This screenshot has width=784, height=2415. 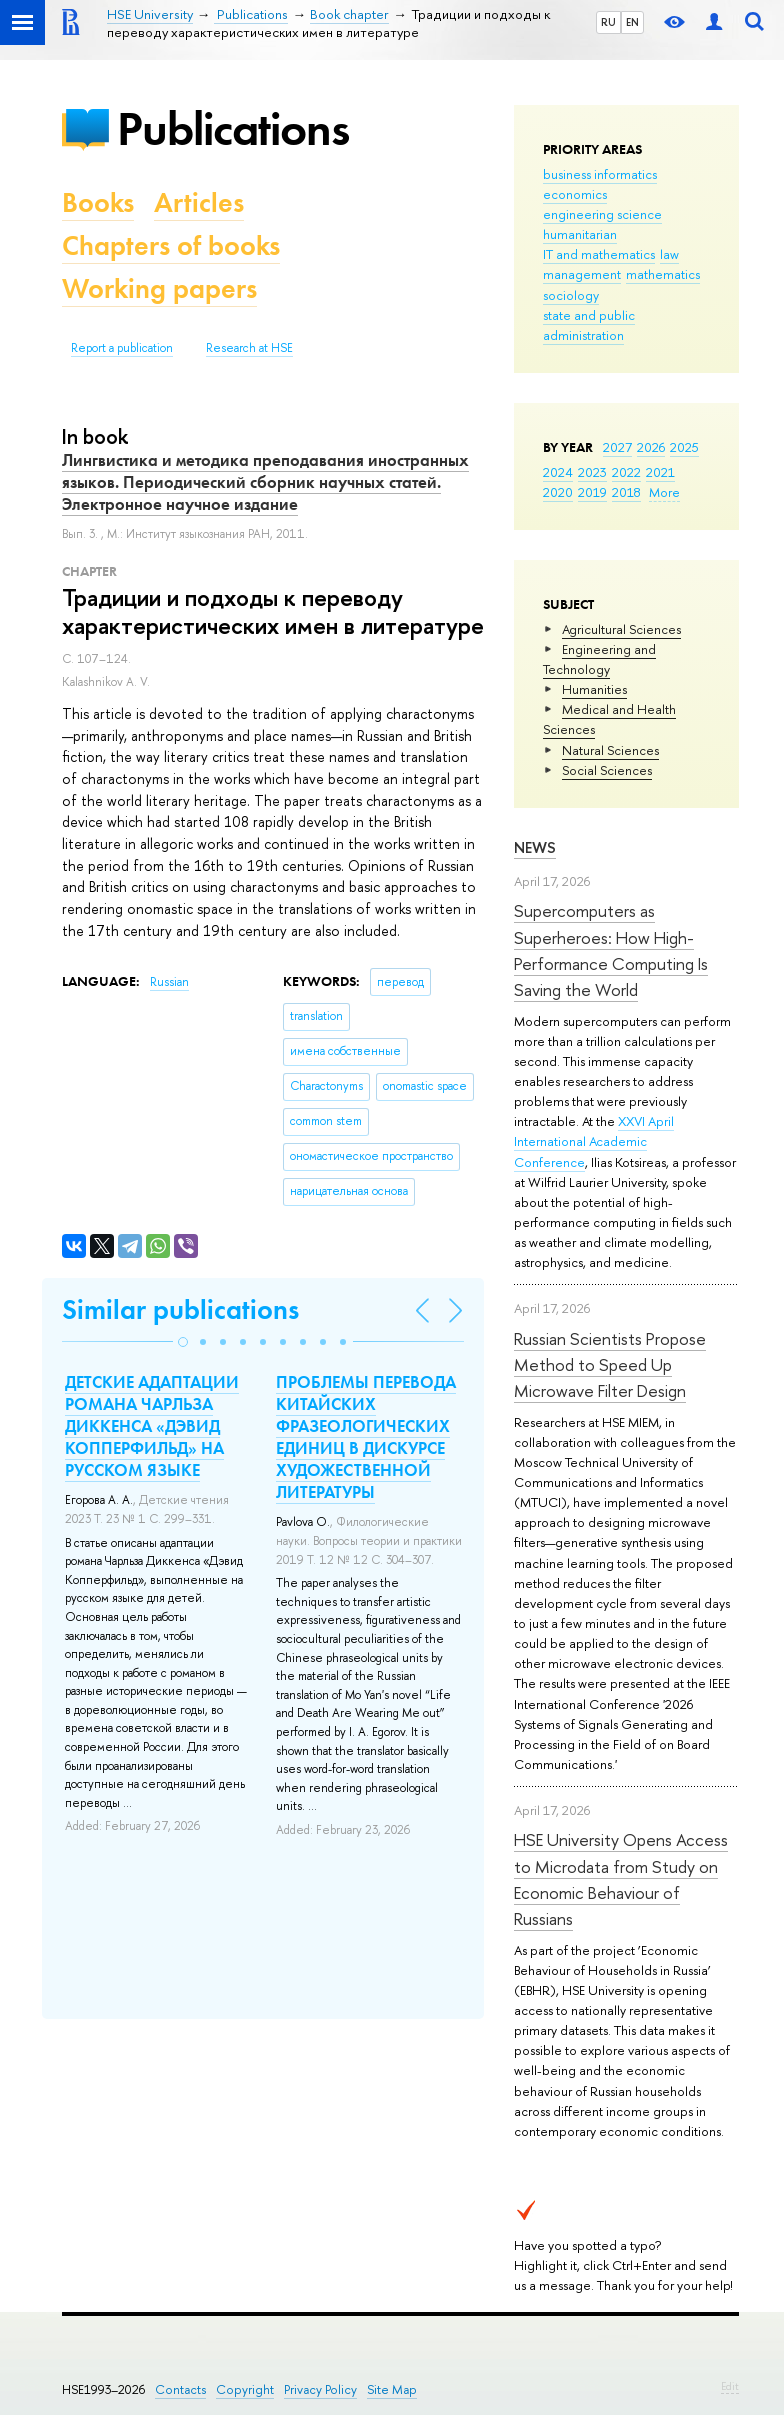 What do you see at coordinates (626, 492) in the screenshot?
I see `2018` at bounding box center [626, 492].